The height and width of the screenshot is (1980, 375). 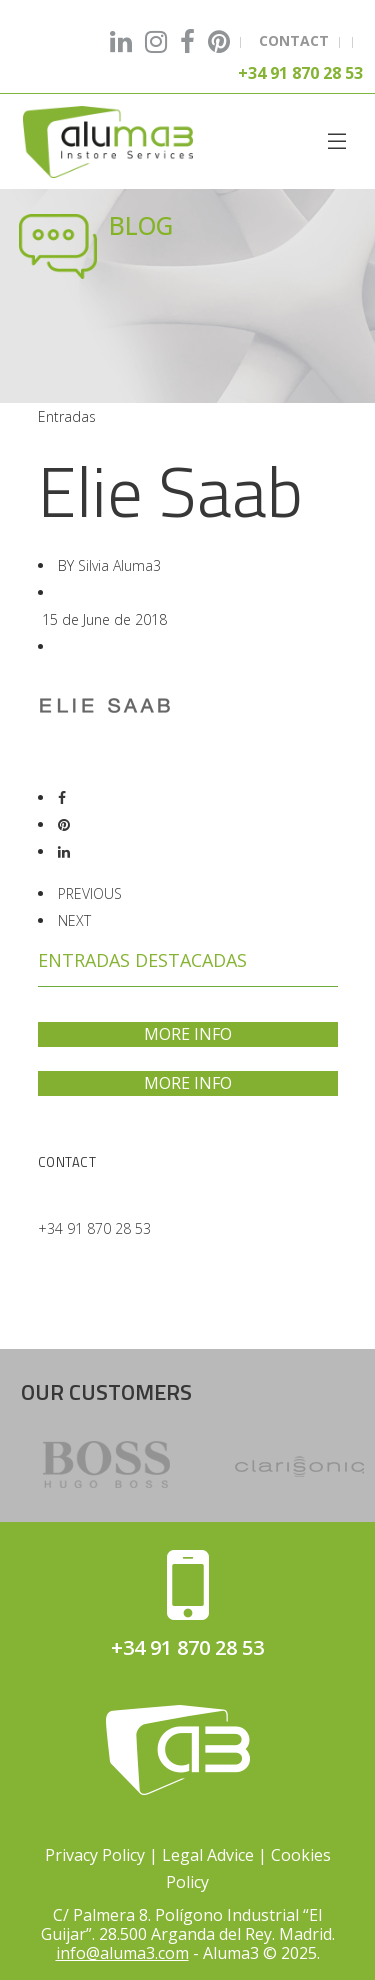 What do you see at coordinates (95, 1855) in the screenshot?
I see `Privacy Policy` at bounding box center [95, 1855].